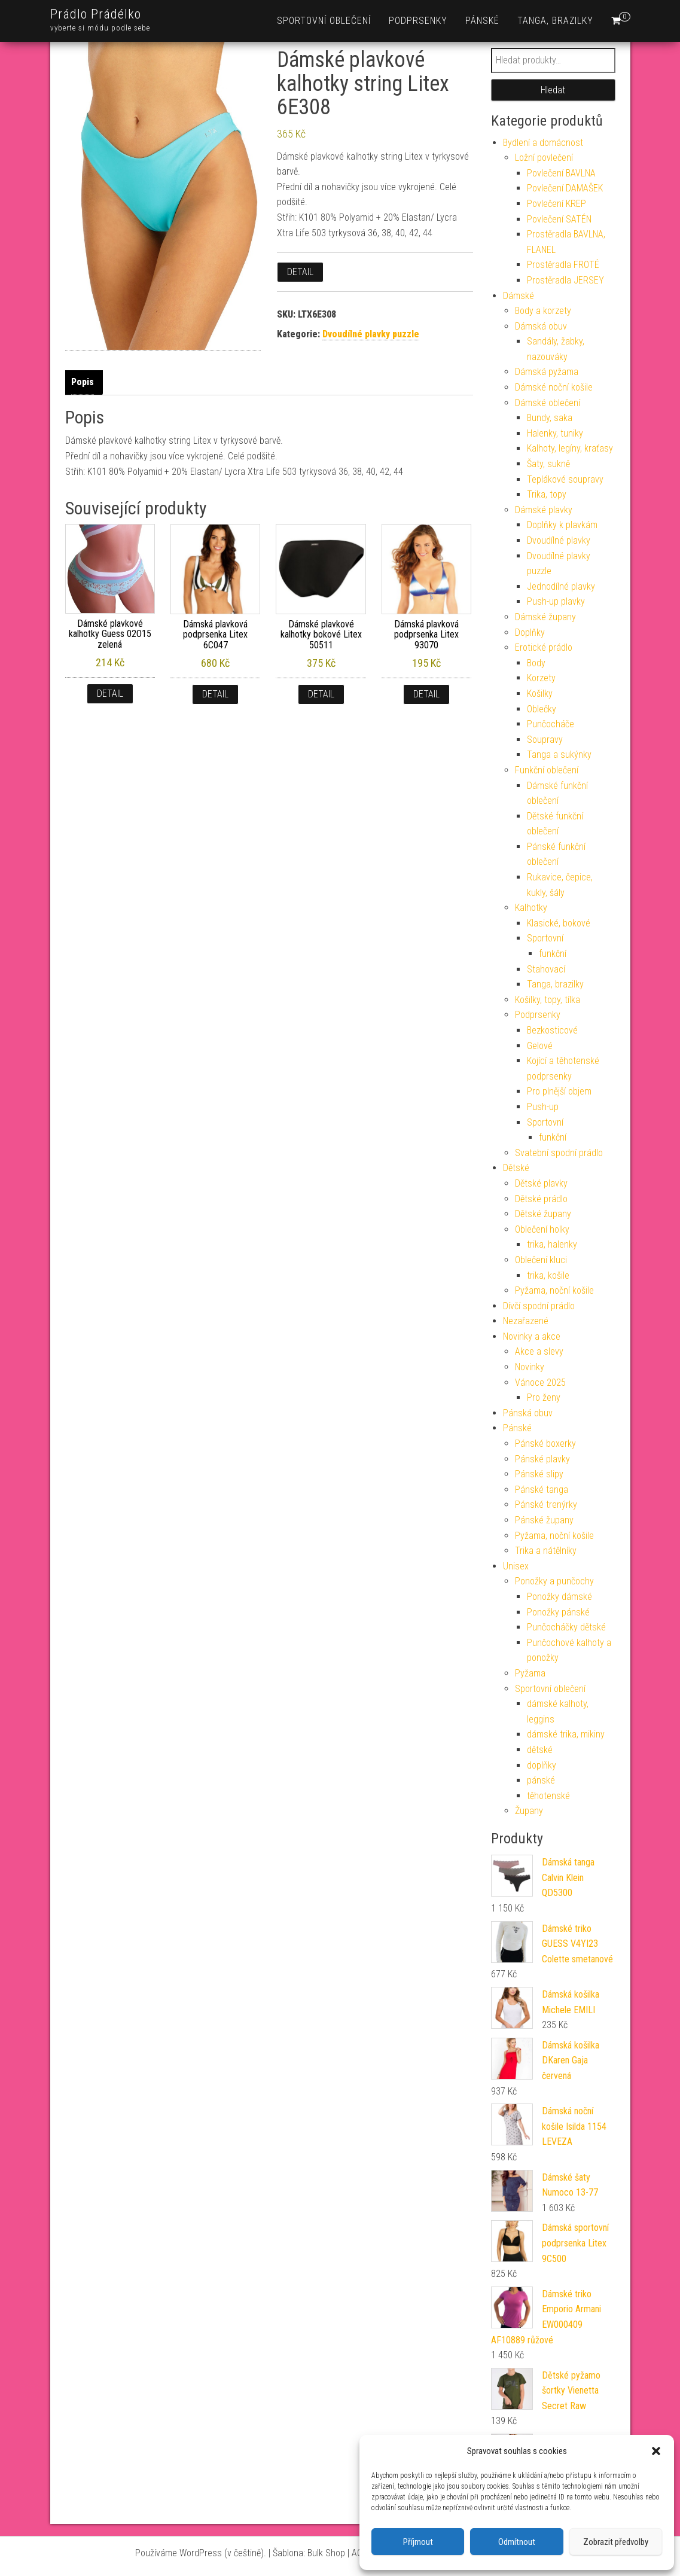 The image size is (680, 2576). What do you see at coordinates (525, 1321) in the screenshot?
I see `Nezařazené` at bounding box center [525, 1321].